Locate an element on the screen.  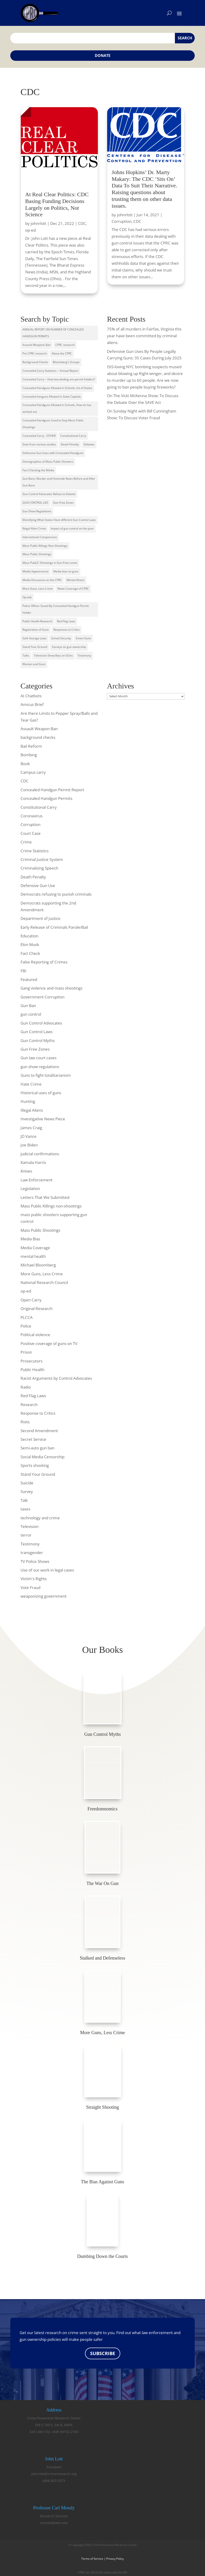
FBI is located at coordinates (23, 970).